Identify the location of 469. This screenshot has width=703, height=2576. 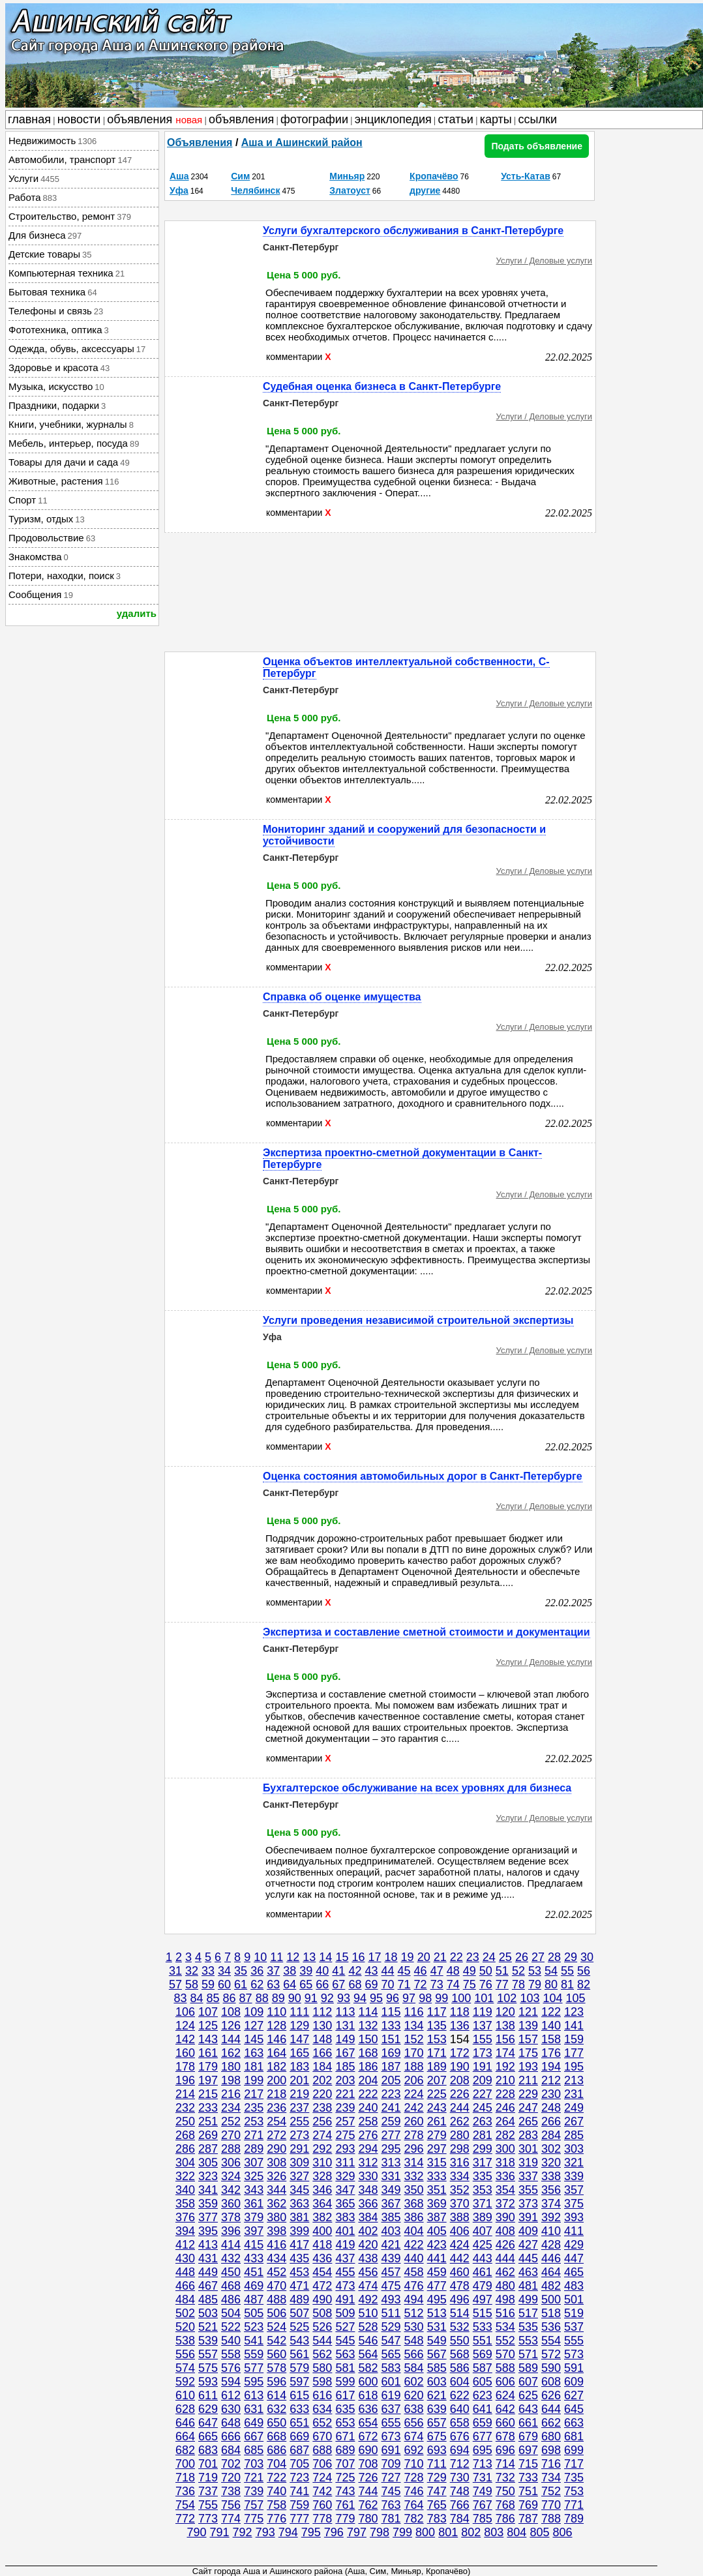
(253, 2285).